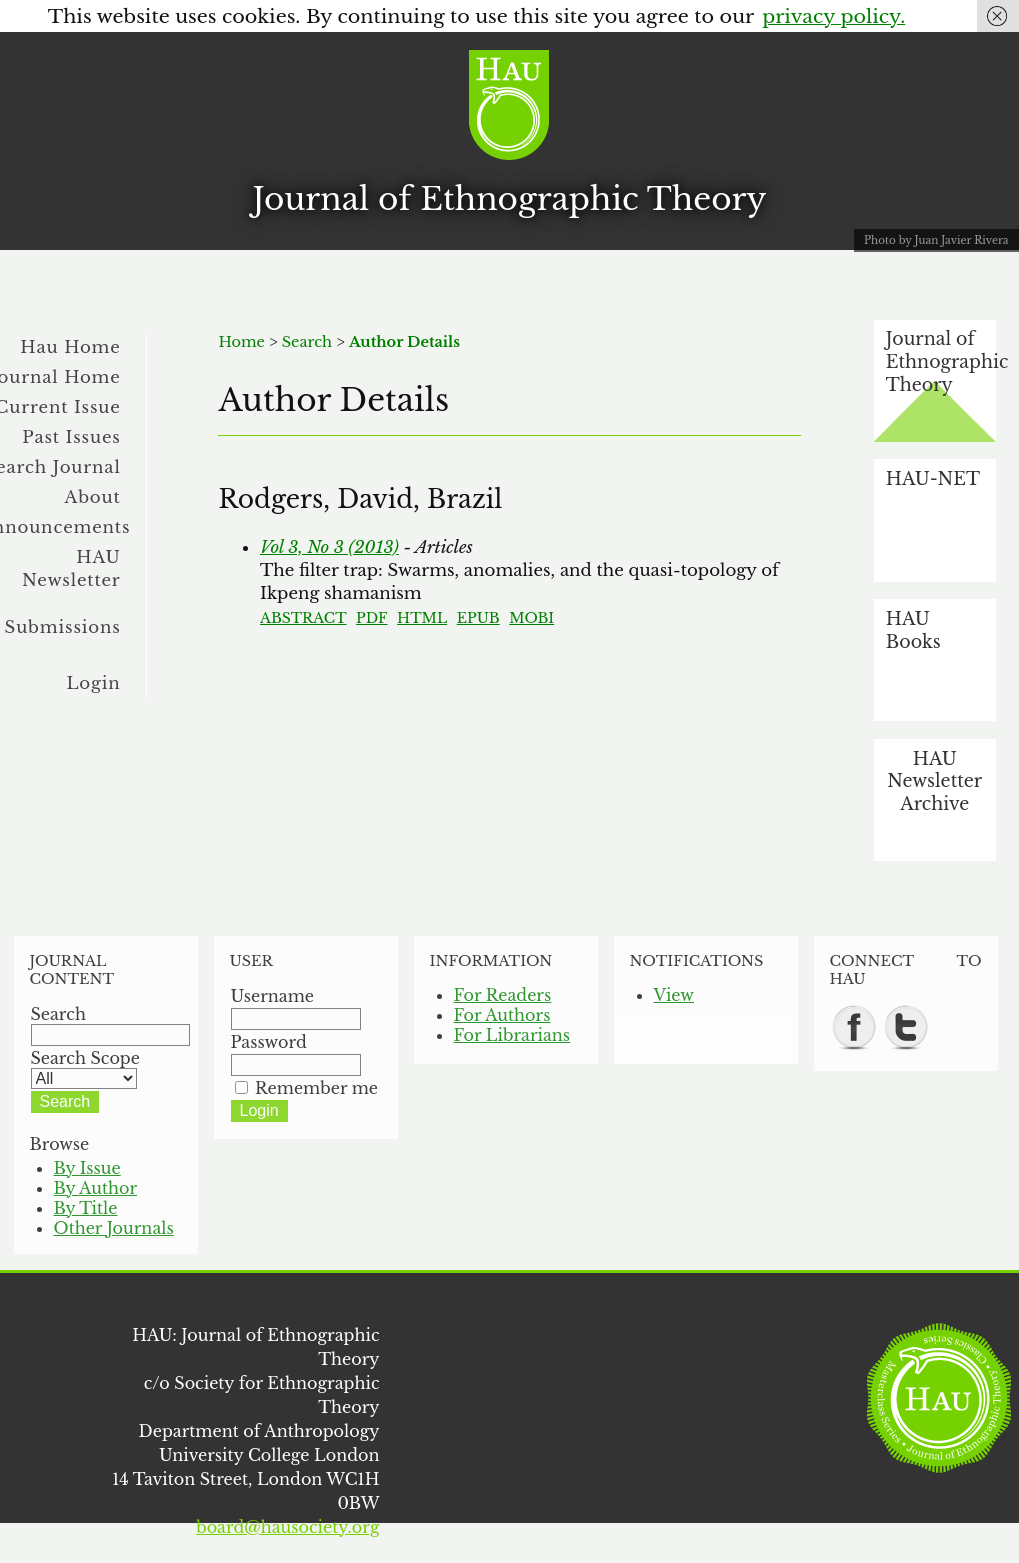 Image resolution: width=1019 pixels, height=1563 pixels. I want to click on Home, so click(241, 342).